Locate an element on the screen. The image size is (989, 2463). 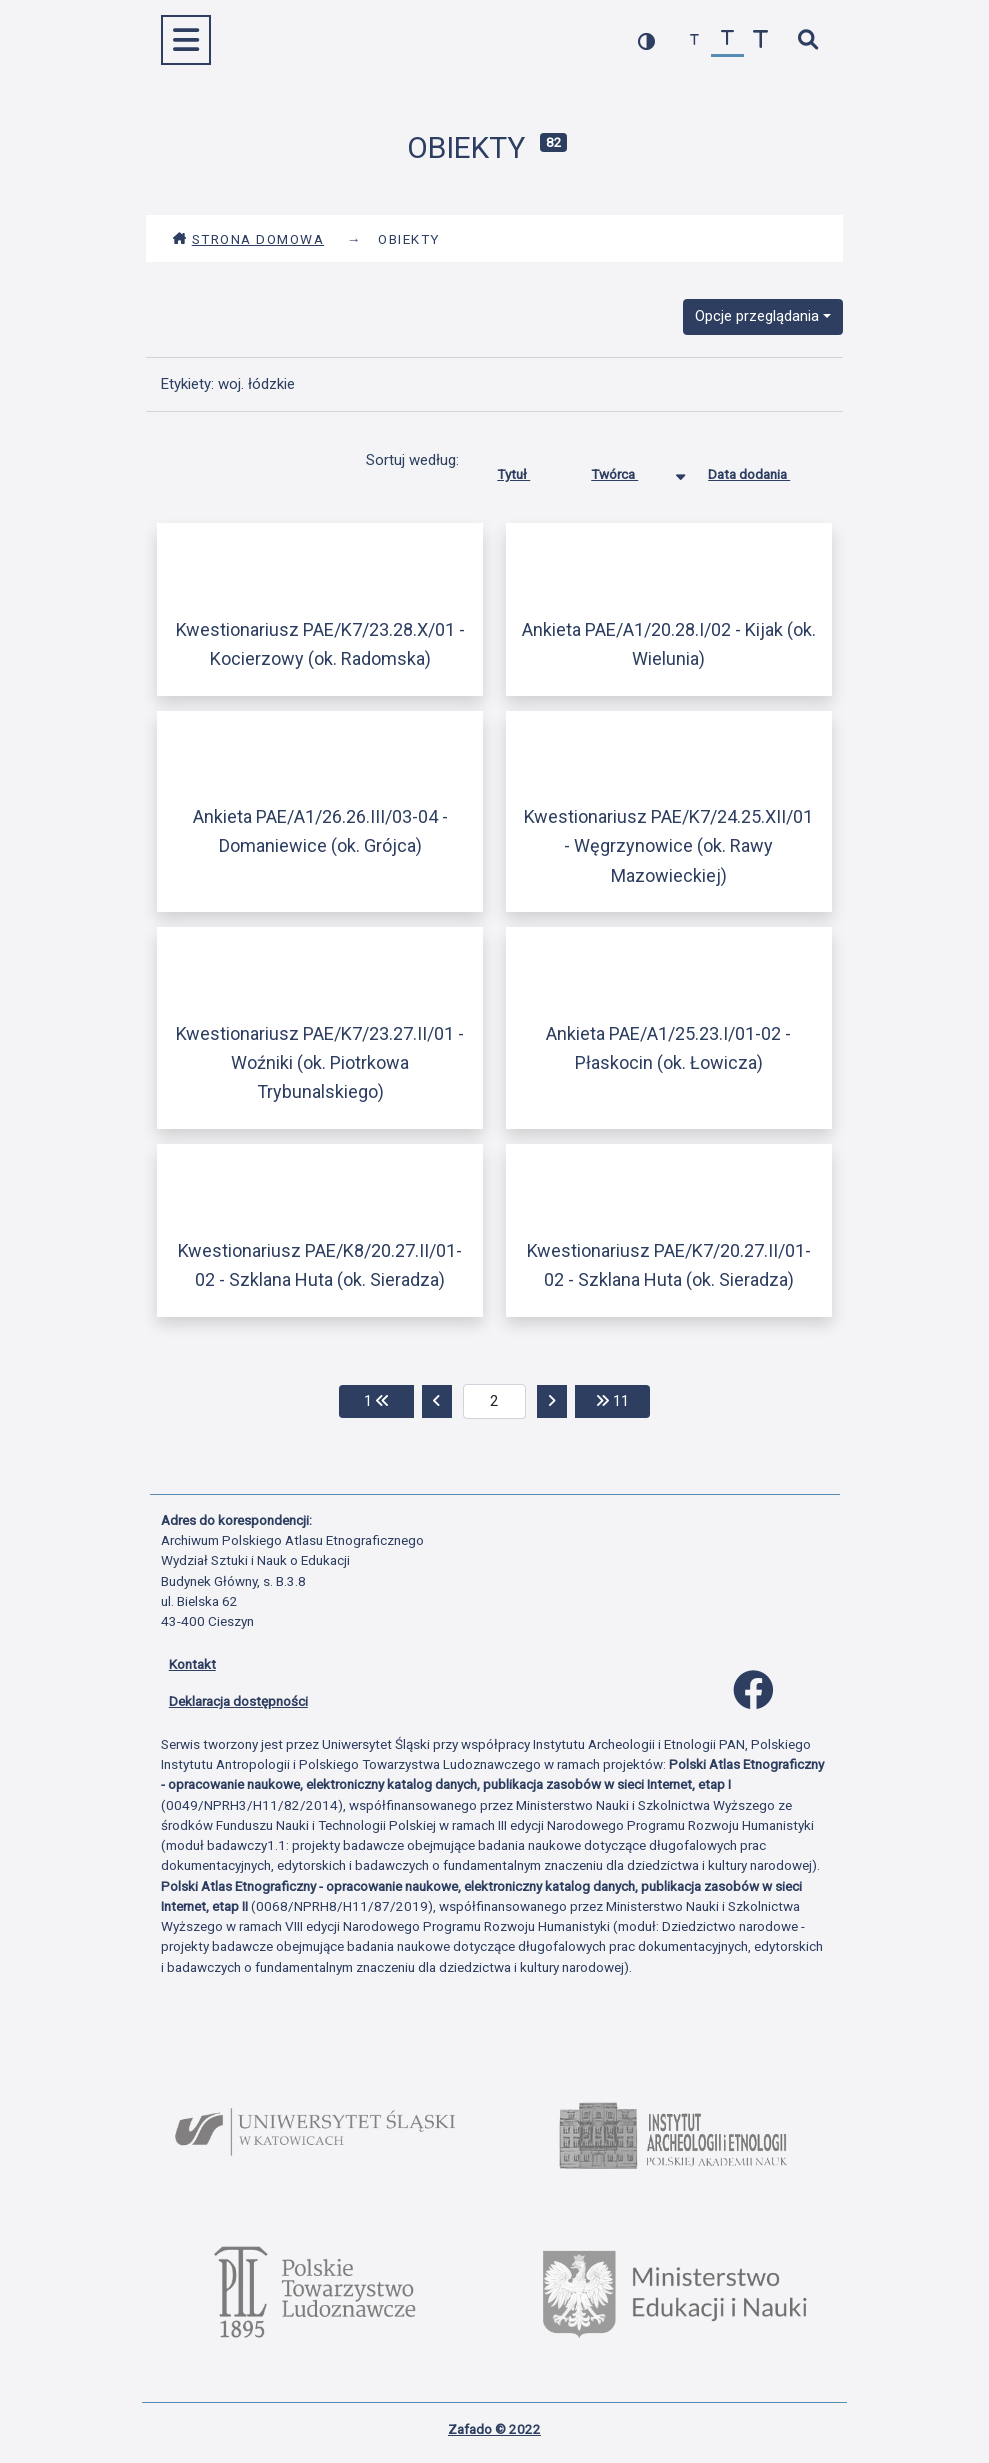
Deklaracja dostępności is located at coordinates (238, 1701).